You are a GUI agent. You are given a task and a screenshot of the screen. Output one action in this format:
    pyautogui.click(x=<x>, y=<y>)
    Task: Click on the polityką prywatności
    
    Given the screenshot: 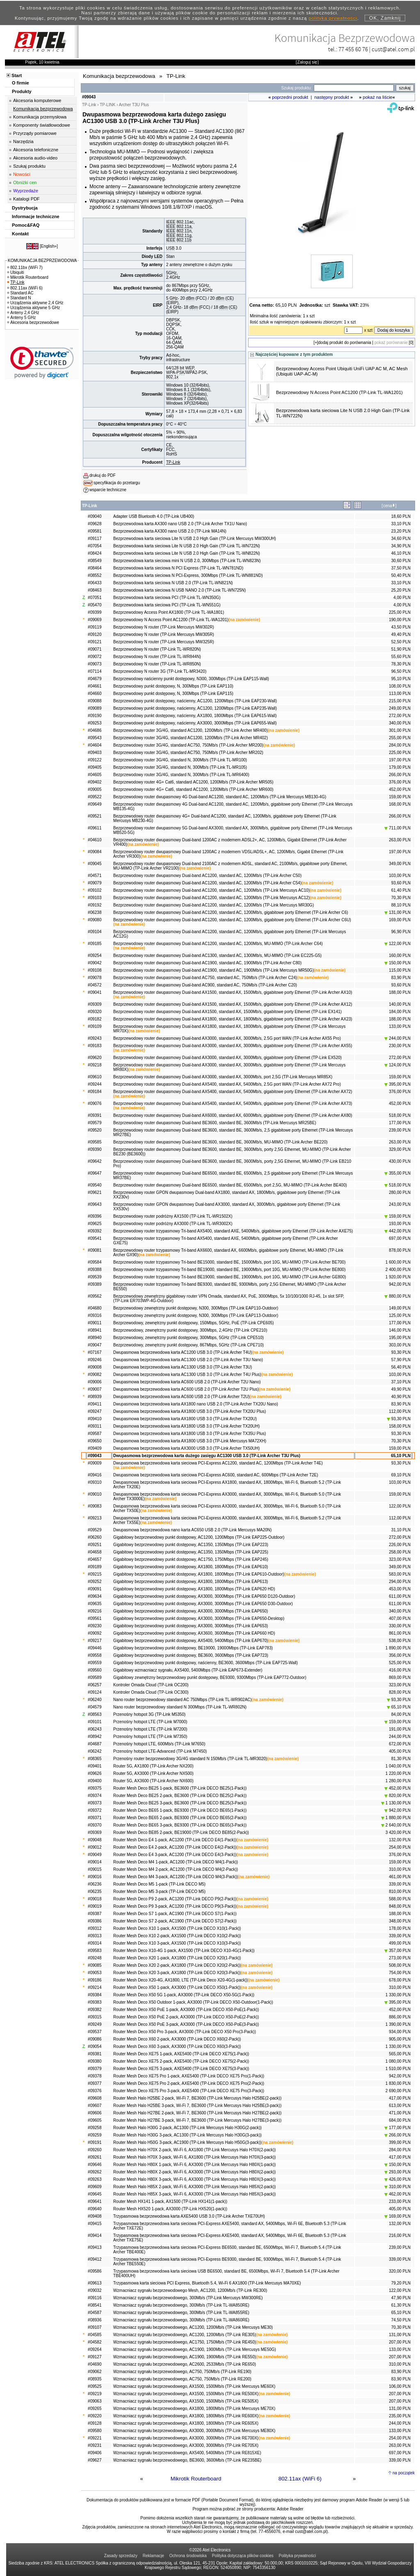 What is the action you would take?
    pyautogui.click(x=333, y=18)
    